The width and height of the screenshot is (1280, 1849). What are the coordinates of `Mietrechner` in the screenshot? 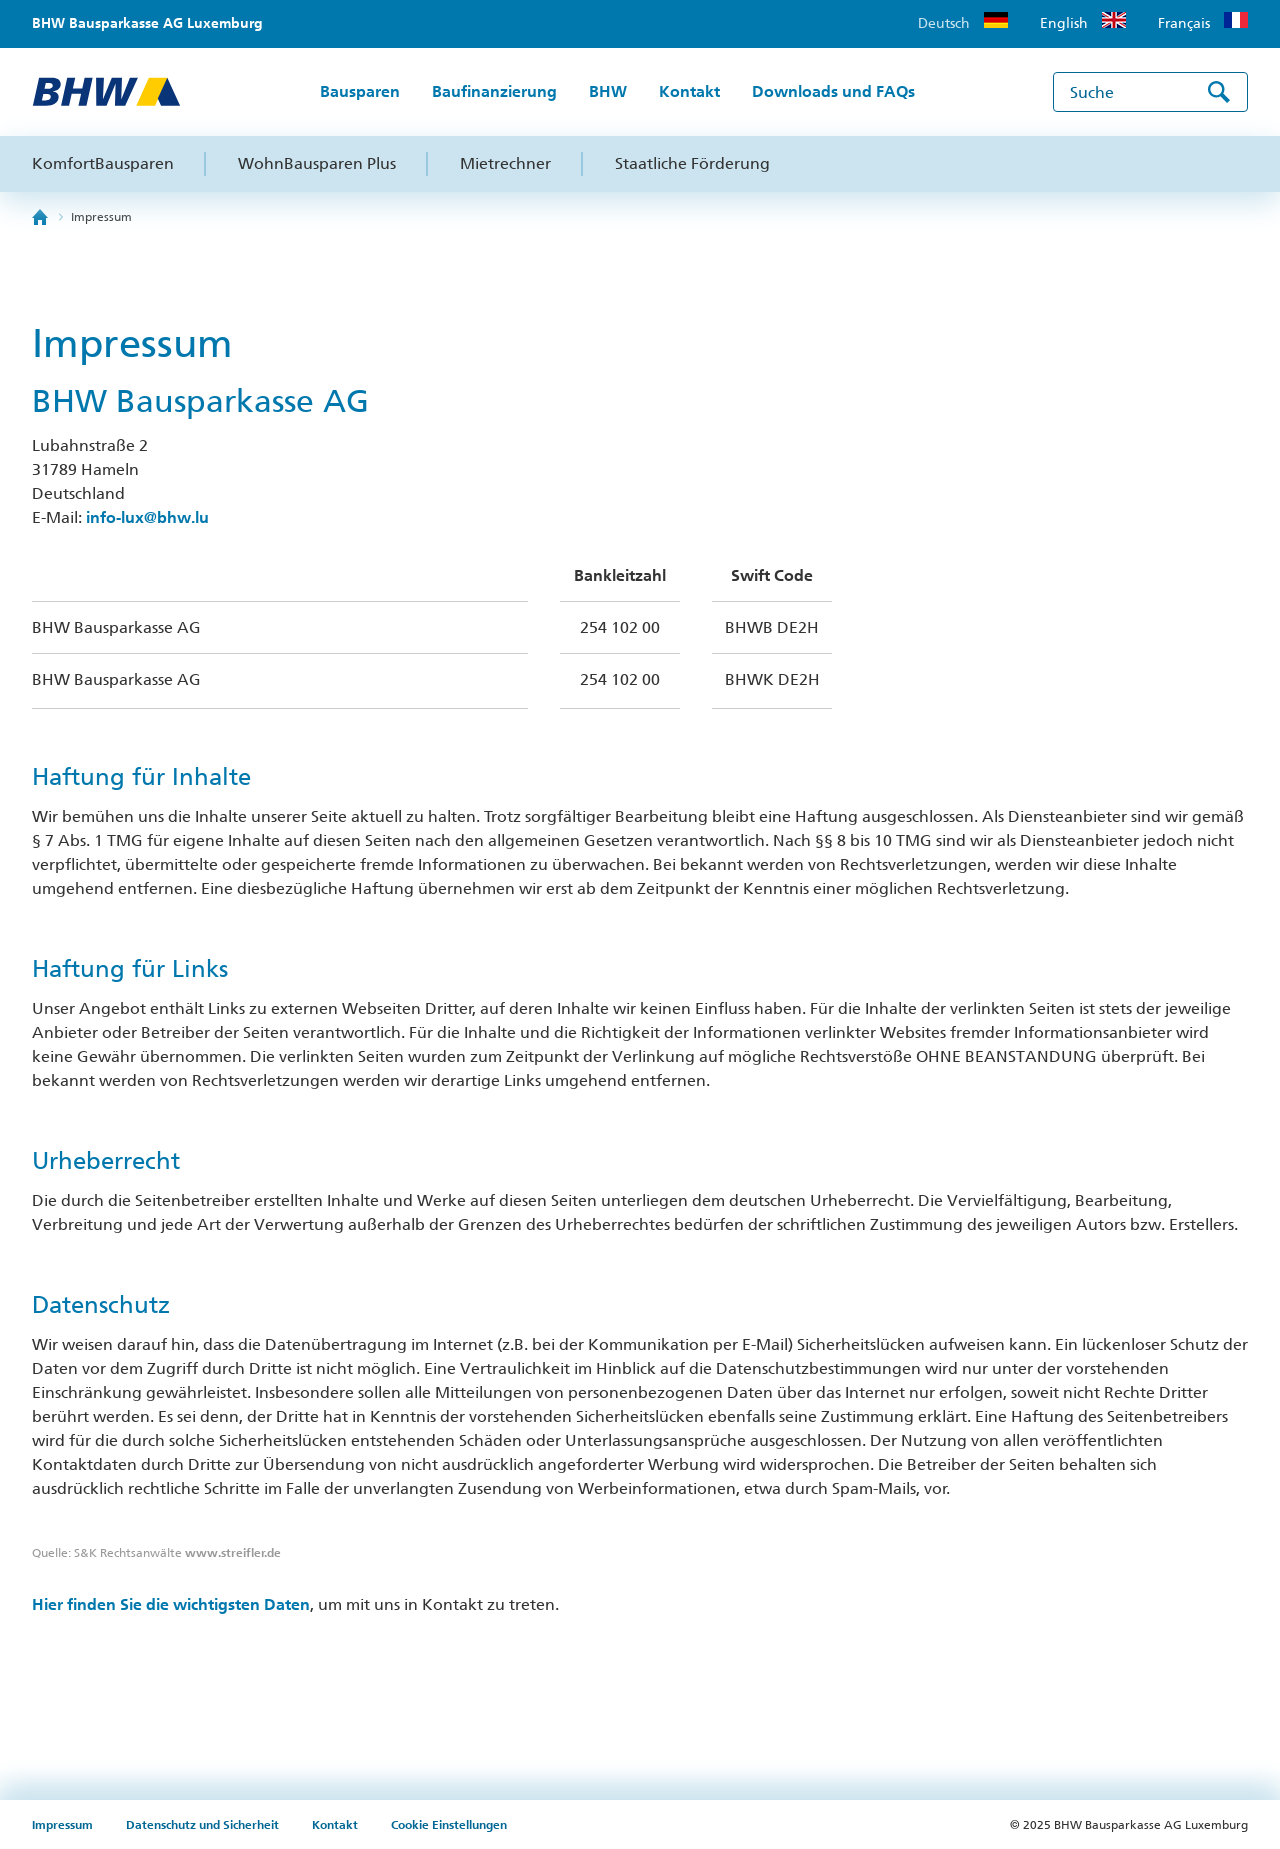 It's located at (505, 163).